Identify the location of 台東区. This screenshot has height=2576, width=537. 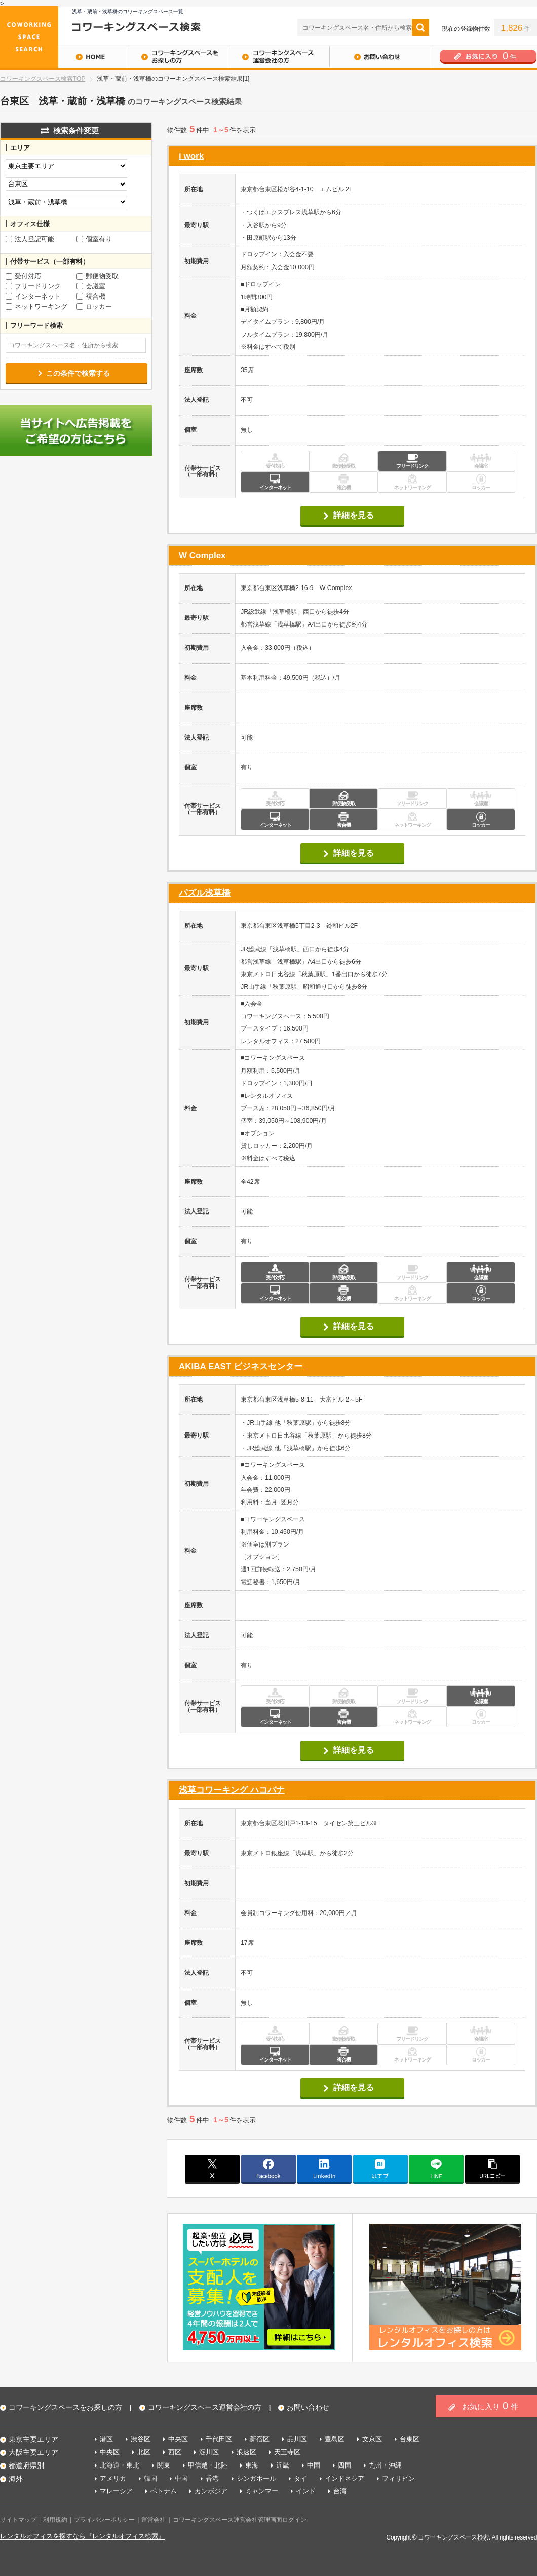
(409, 2439).